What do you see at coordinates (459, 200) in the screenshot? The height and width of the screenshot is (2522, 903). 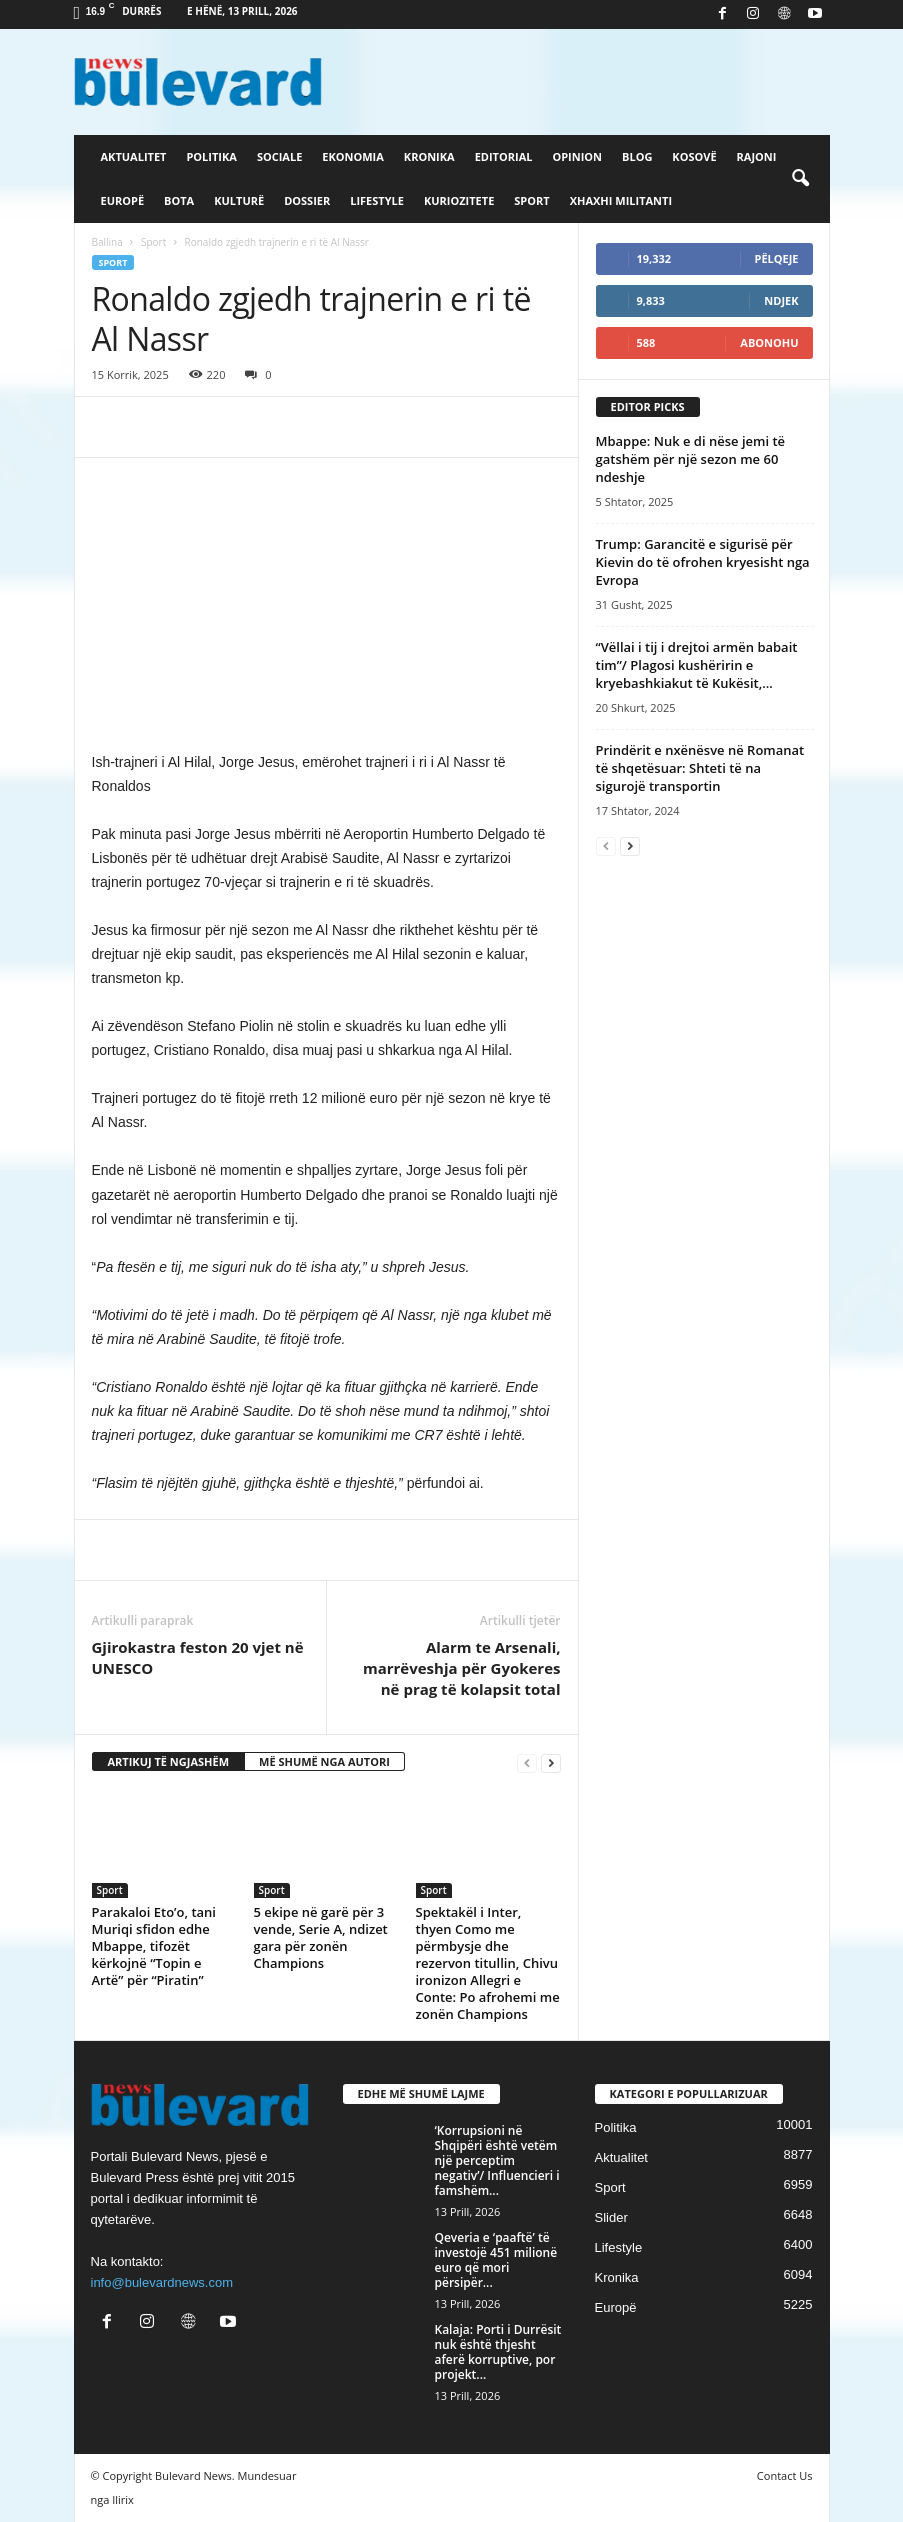 I see `Kuriozitete` at bounding box center [459, 200].